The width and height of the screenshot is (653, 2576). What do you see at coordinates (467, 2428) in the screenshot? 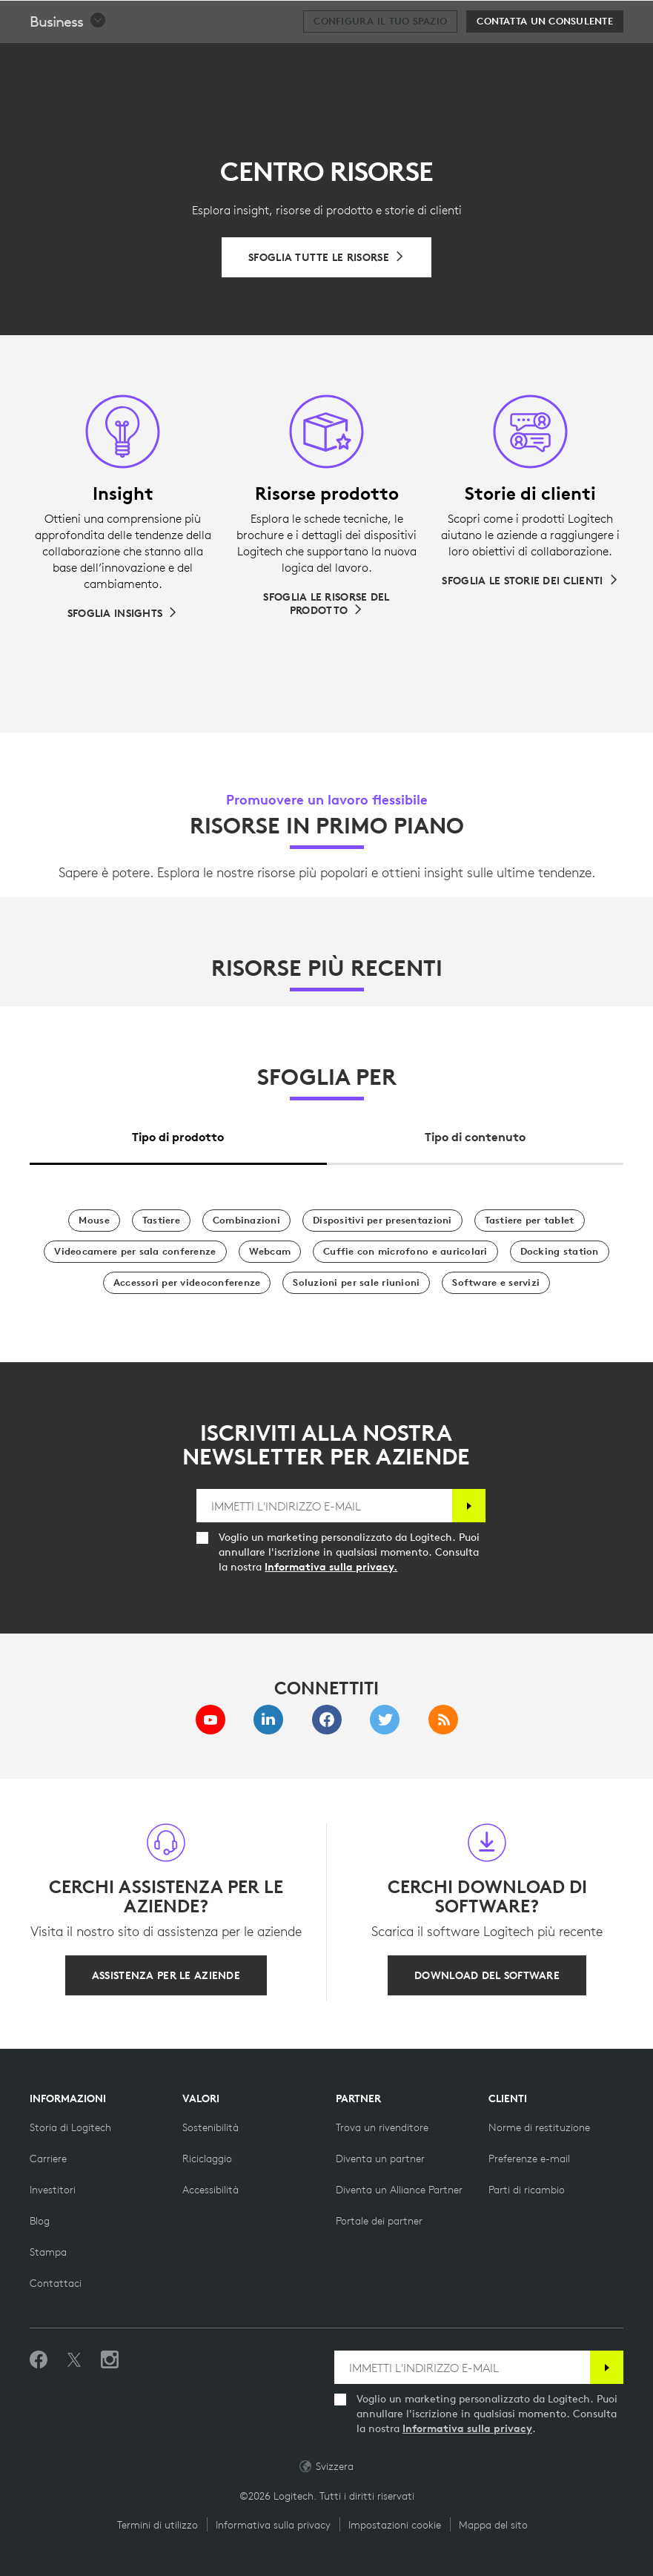
I see `Informativa sulla privacy` at bounding box center [467, 2428].